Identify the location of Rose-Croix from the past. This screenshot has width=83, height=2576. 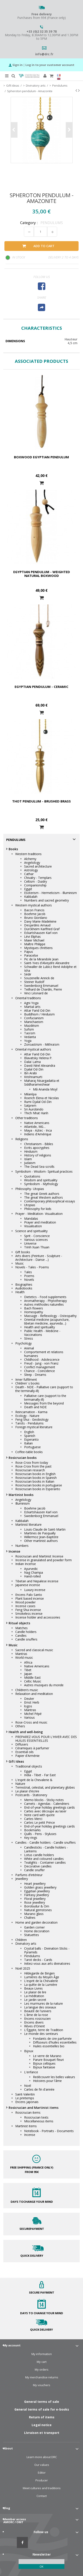
(33, 1466).